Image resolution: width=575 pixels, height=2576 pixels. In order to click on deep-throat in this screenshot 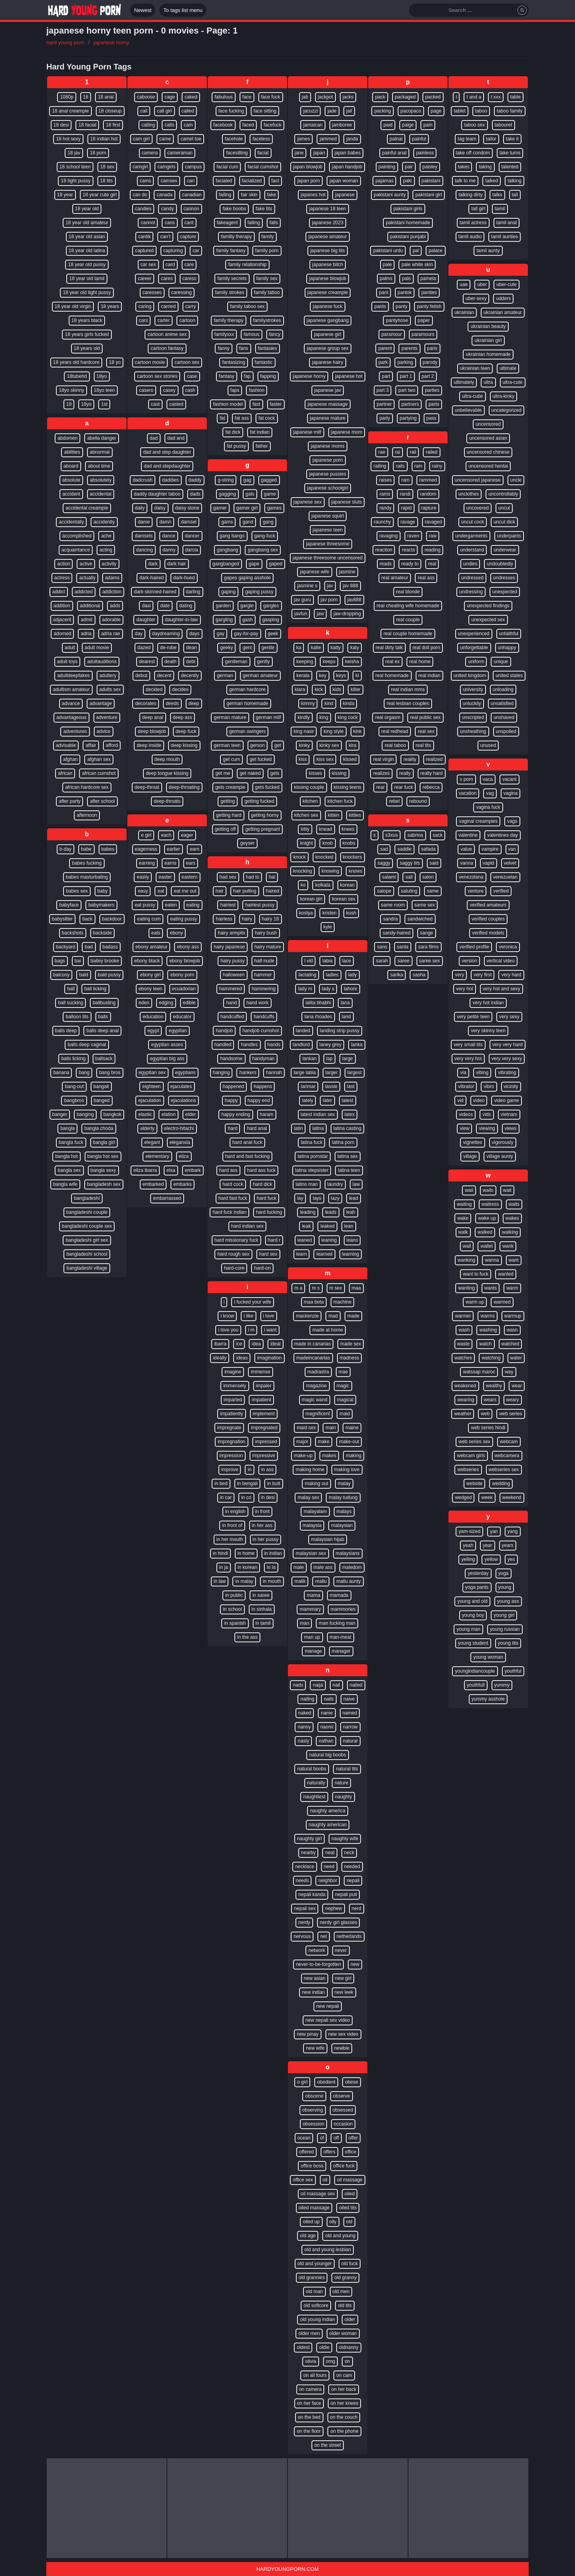, I will do `click(147, 787)`.